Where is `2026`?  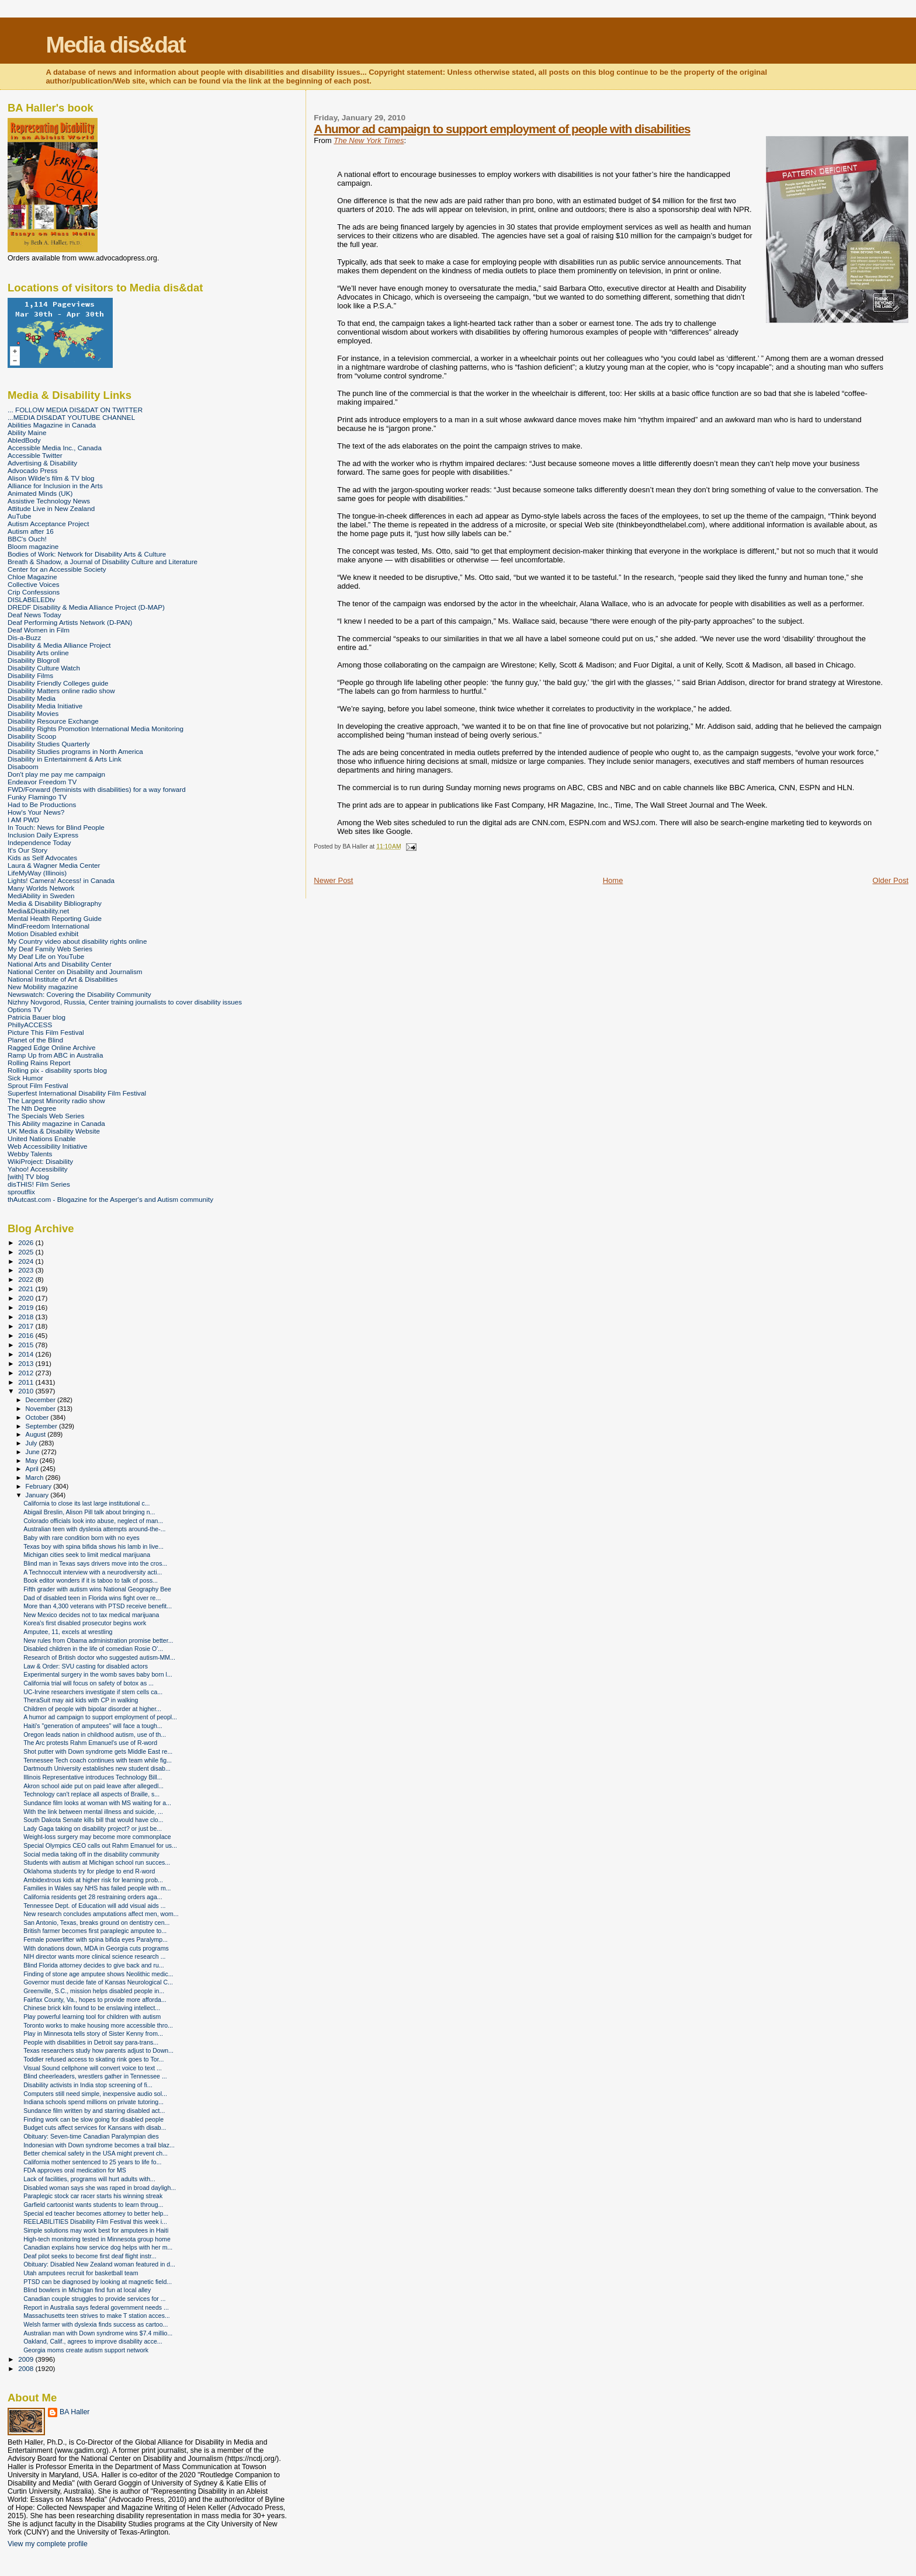
2026 is located at coordinates (26, 1242).